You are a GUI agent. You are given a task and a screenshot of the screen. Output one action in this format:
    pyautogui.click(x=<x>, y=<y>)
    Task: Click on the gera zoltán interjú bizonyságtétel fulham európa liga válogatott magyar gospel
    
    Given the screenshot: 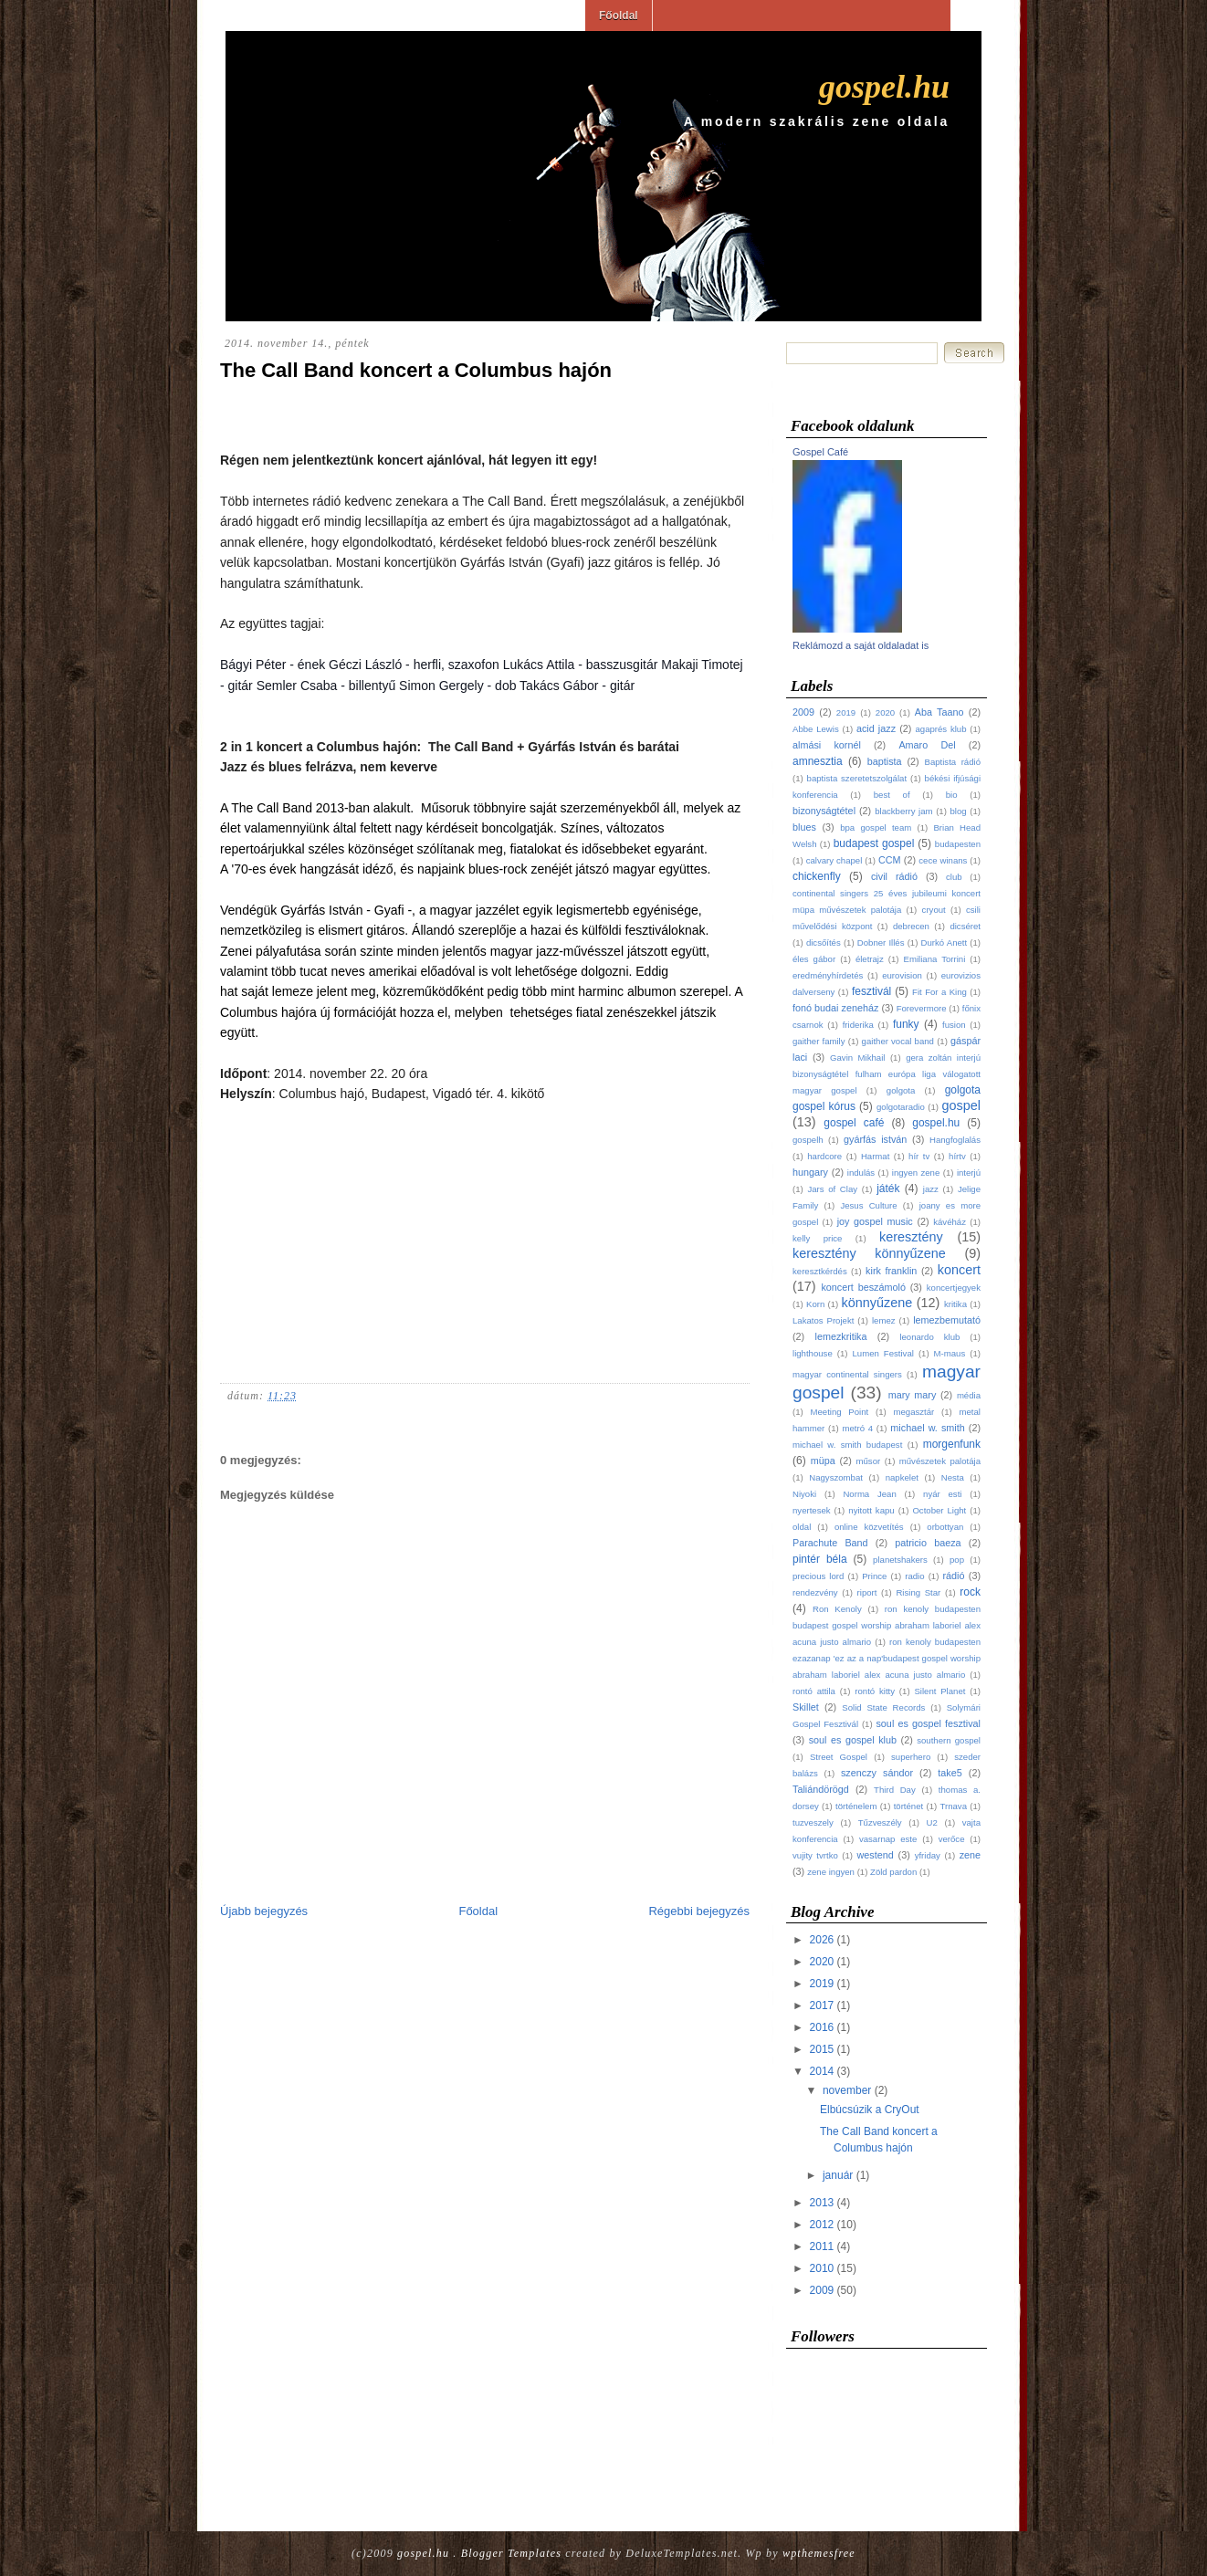 What is the action you would take?
    pyautogui.click(x=886, y=1073)
    